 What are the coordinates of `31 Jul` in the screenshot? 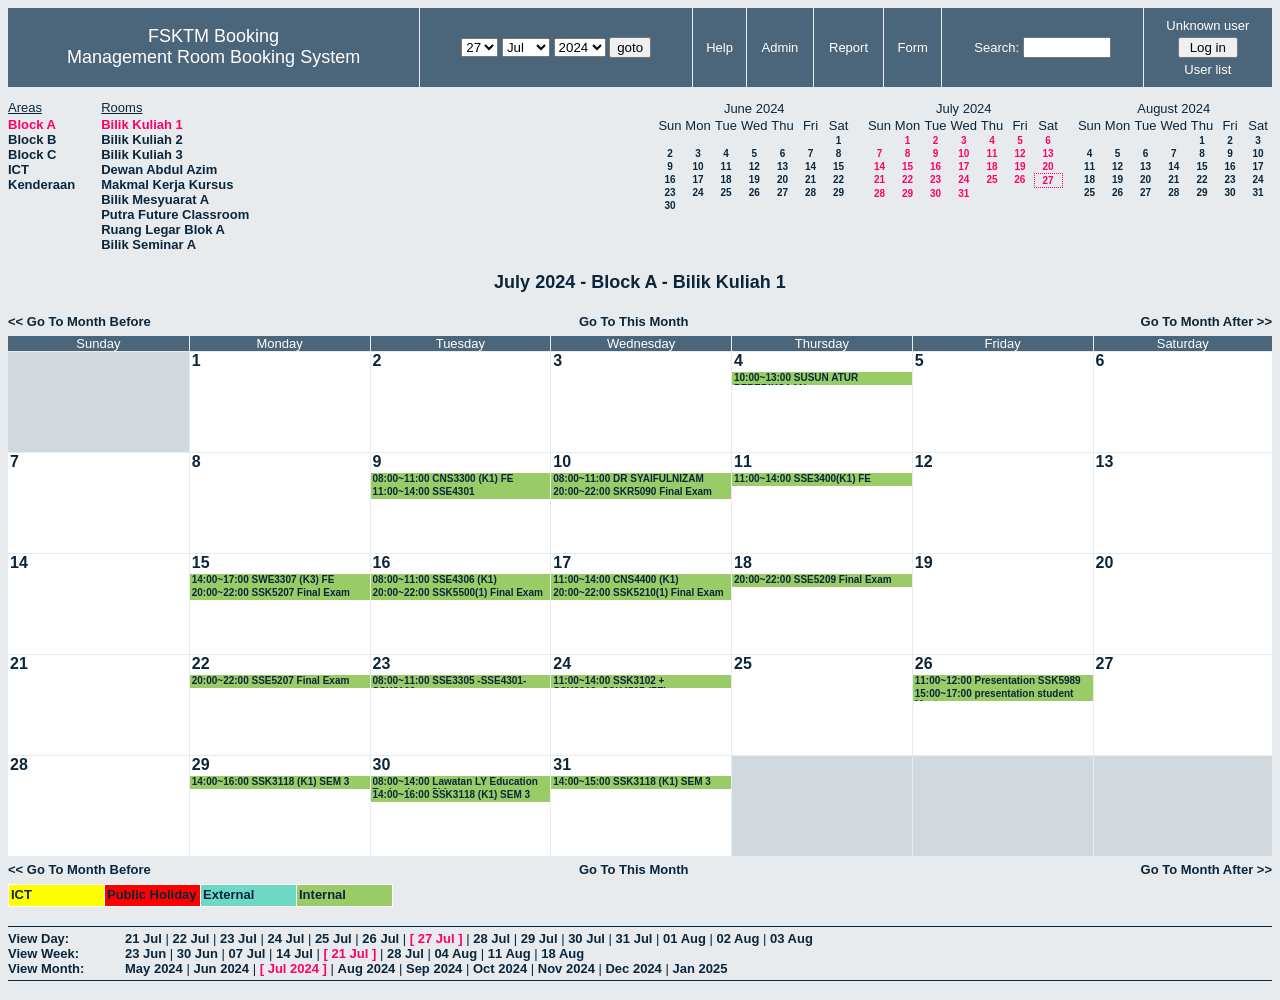 It's located at (634, 938).